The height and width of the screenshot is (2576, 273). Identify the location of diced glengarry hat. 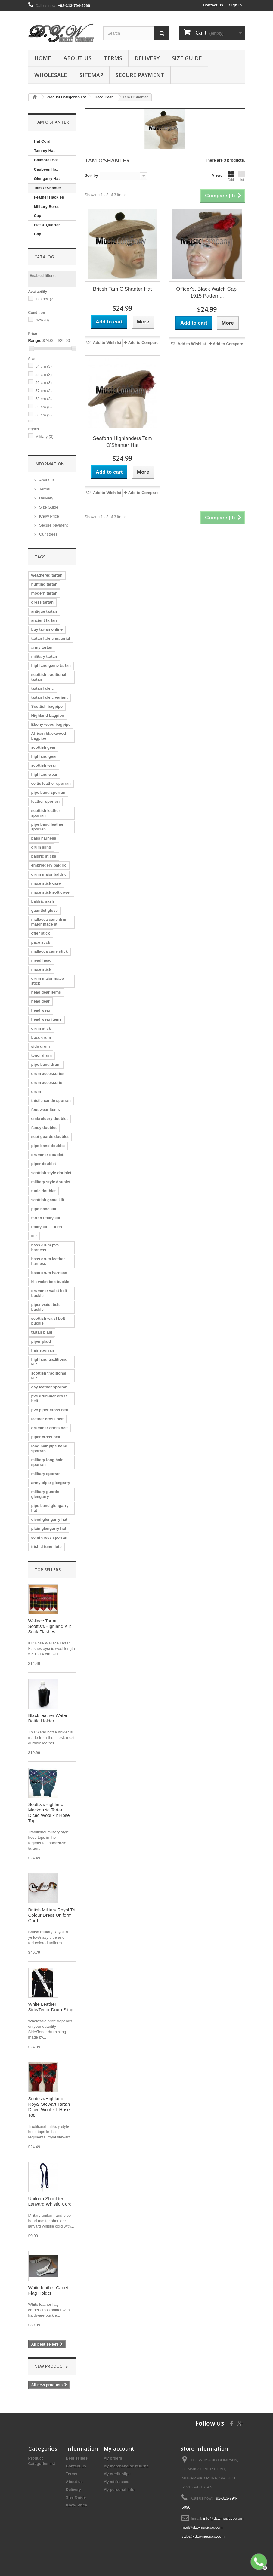
(49, 1519).